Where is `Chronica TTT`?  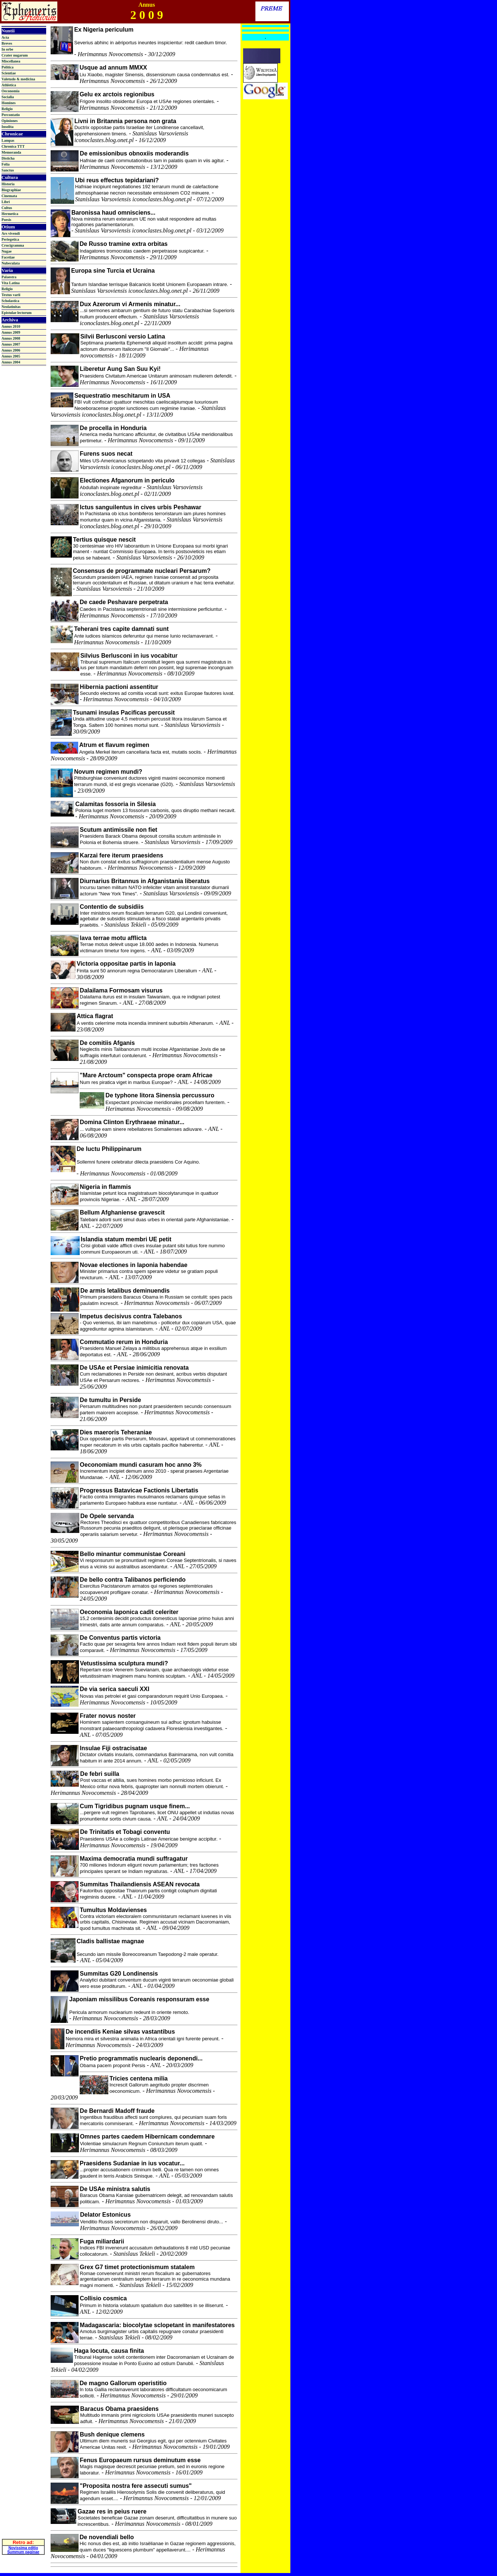 Chronica TTT is located at coordinates (13, 146).